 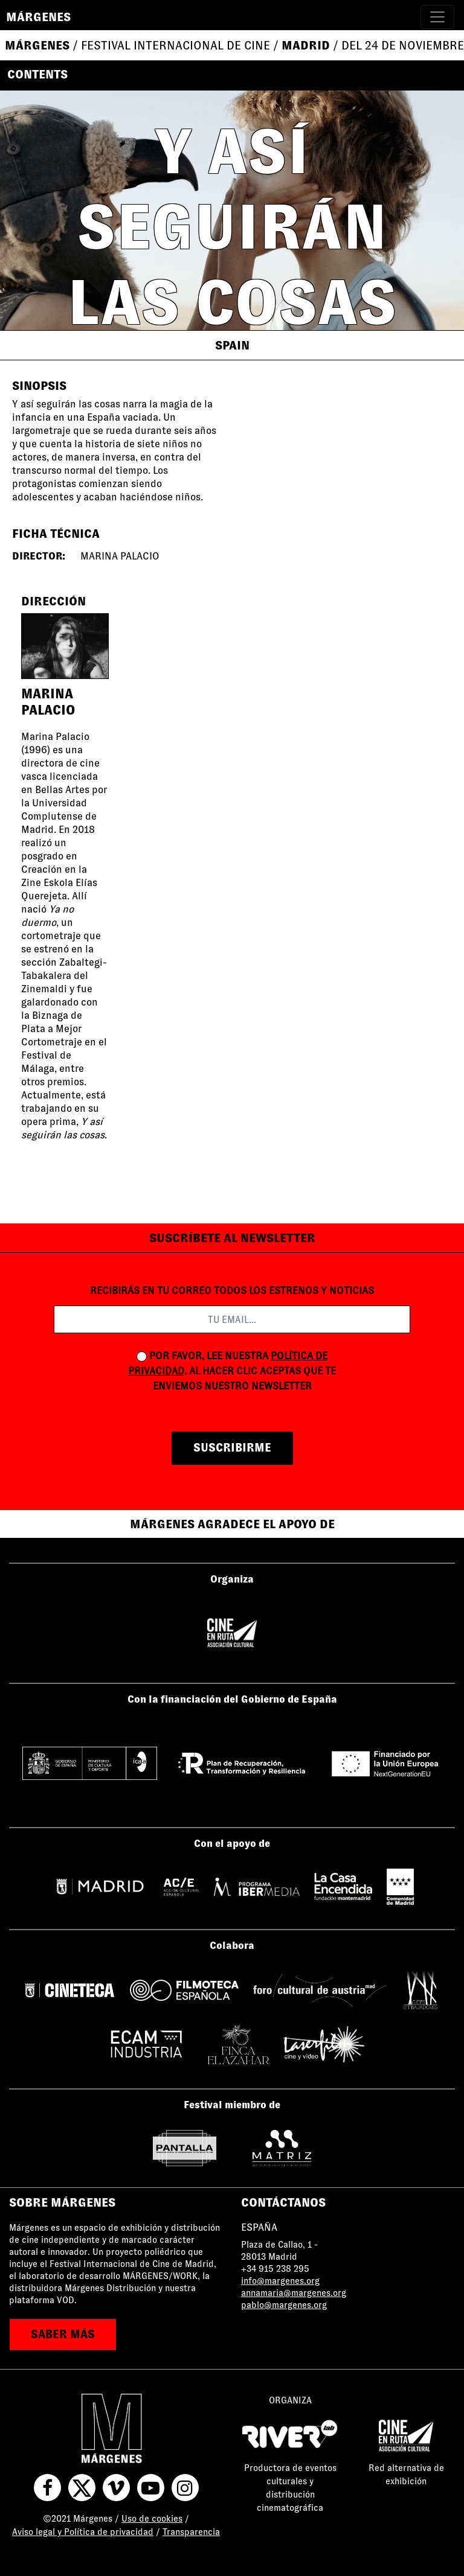 I want to click on info@margenes.org, so click(x=280, y=2281).